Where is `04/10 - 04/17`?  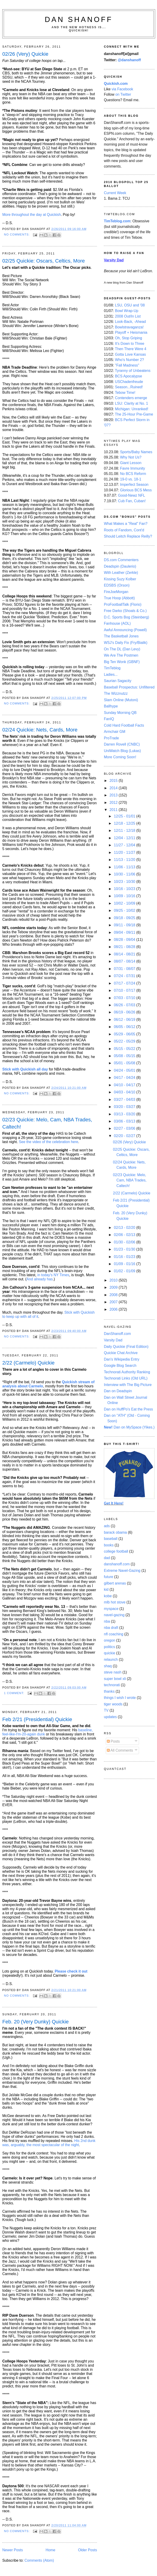
04/10 - 04/17 is located at coordinates (125, 1085).